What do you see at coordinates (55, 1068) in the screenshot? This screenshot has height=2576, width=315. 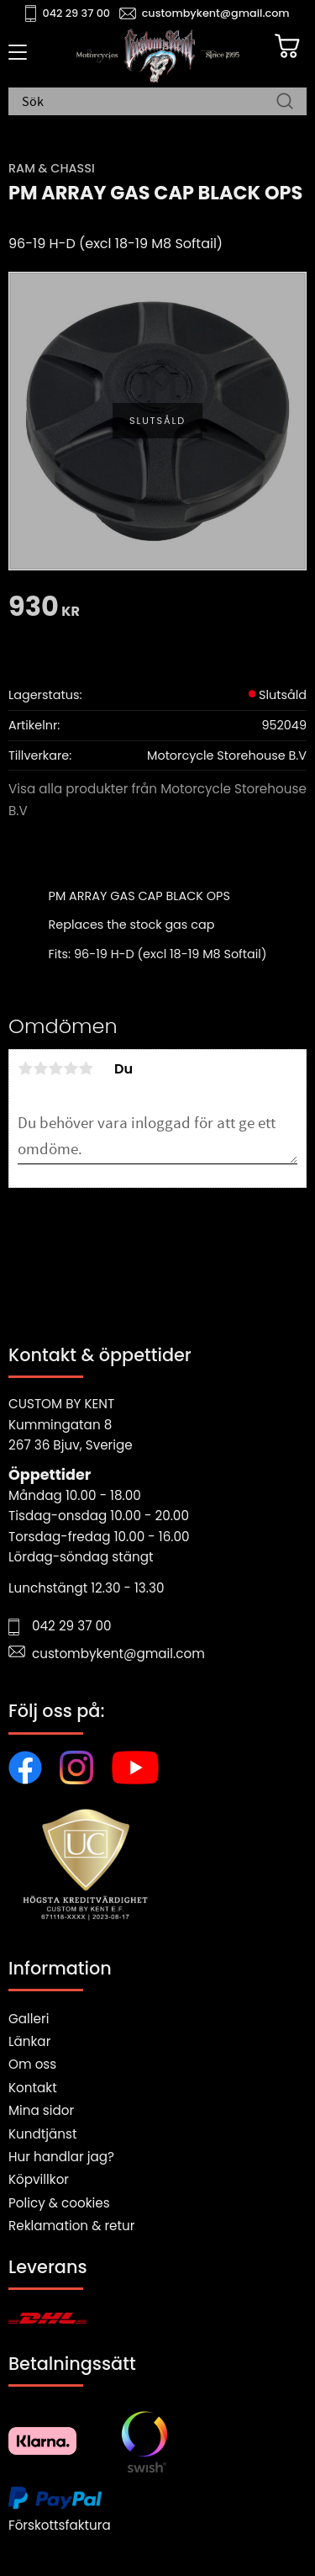 I see `3 stjärnor` at bounding box center [55, 1068].